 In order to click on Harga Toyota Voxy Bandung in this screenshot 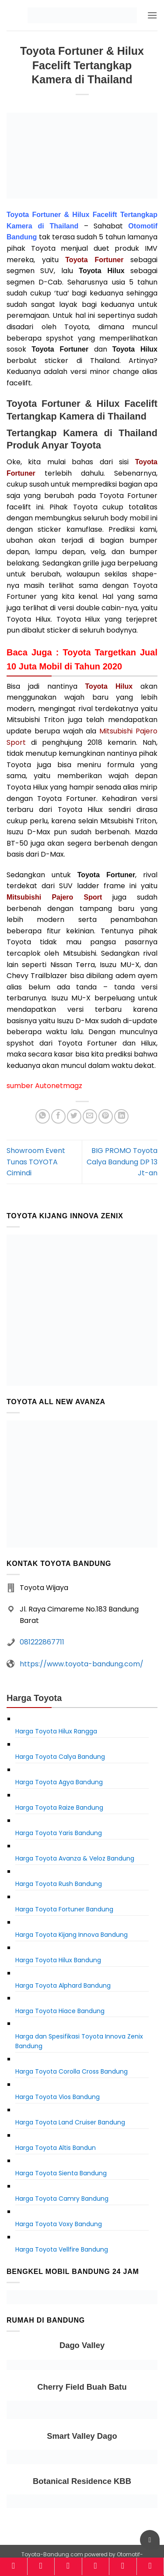, I will do `click(58, 2224)`.